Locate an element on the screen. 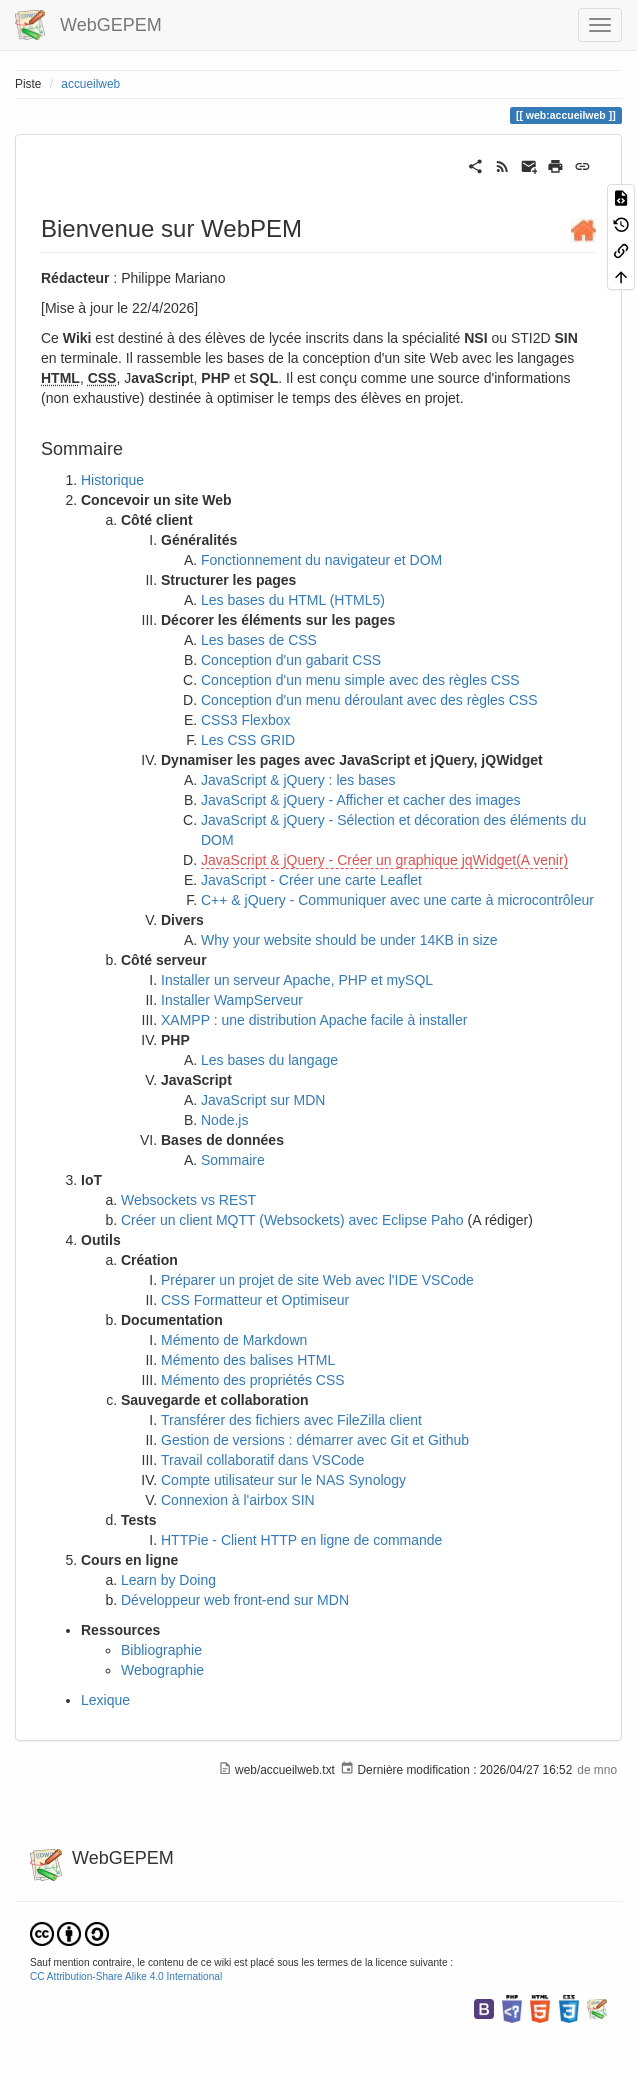 Image resolution: width=637 pixels, height=2083 pixels. JavaScript & jQuery - Créer un graphique jqWidget(A venir) is located at coordinates (384, 860).